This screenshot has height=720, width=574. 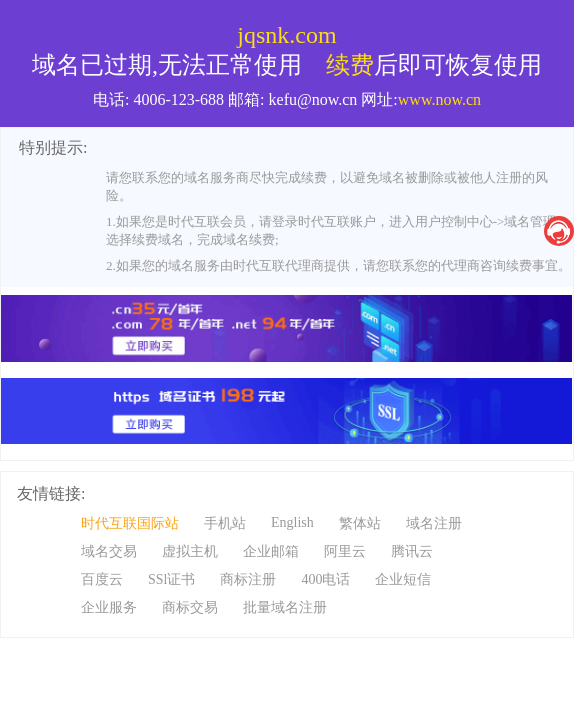 What do you see at coordinates (190, 551) in the screenshot?
I see `虚拟主机` at bounding box center [190, 551].